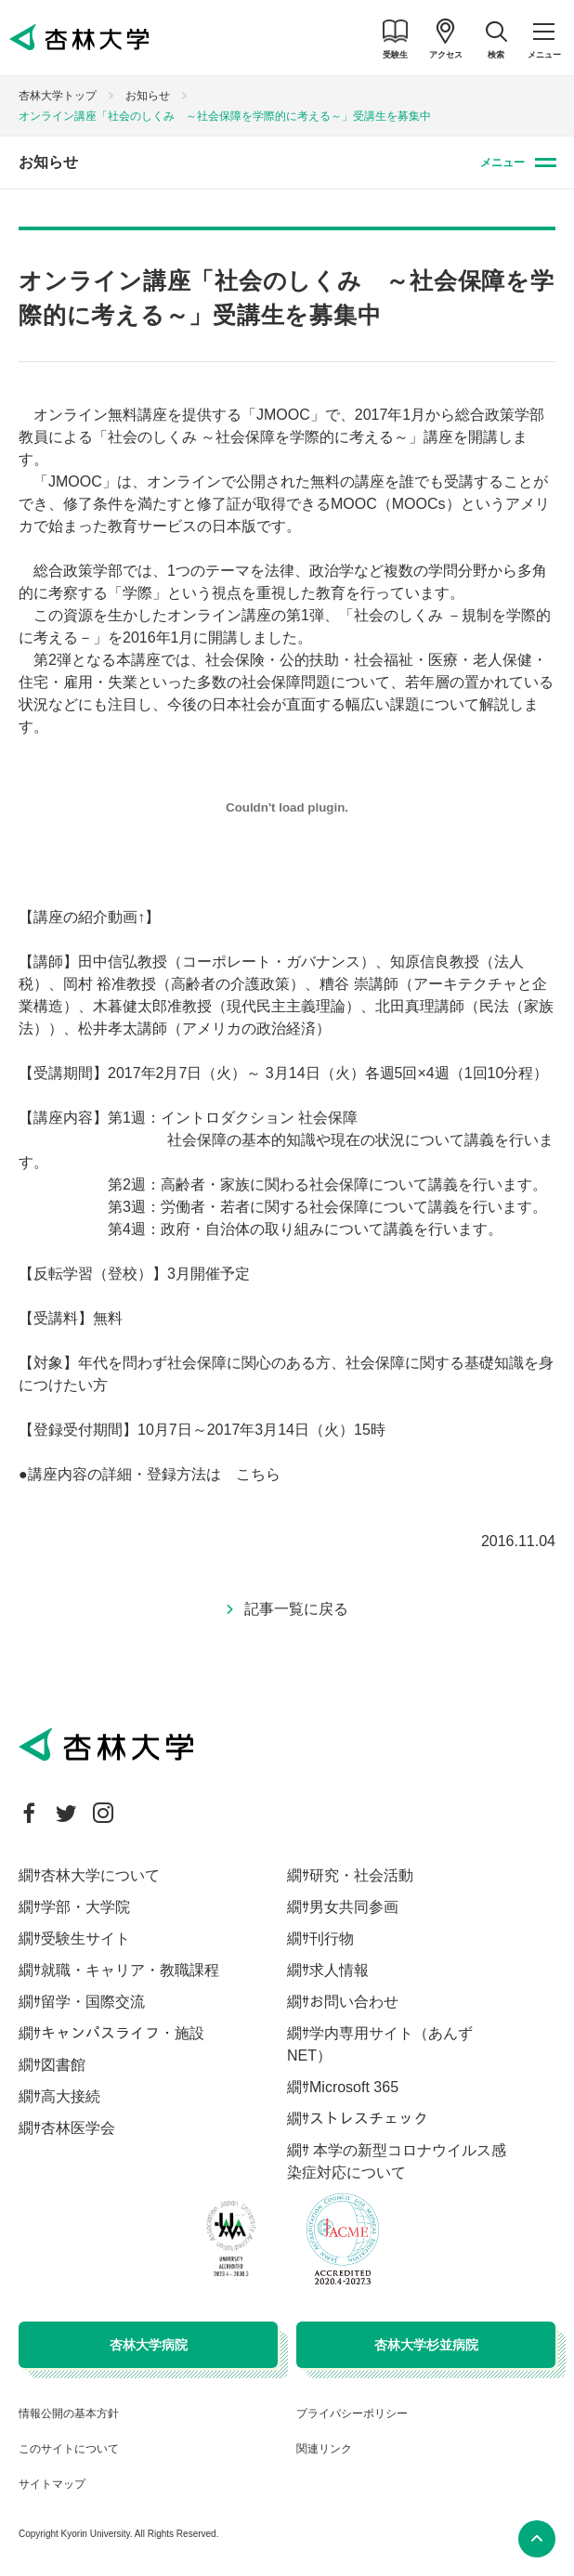  What do you see at coordinates (353, 2087) in the screenshot?
I see `Microsoft 365` at bounding box center [353, 2087].